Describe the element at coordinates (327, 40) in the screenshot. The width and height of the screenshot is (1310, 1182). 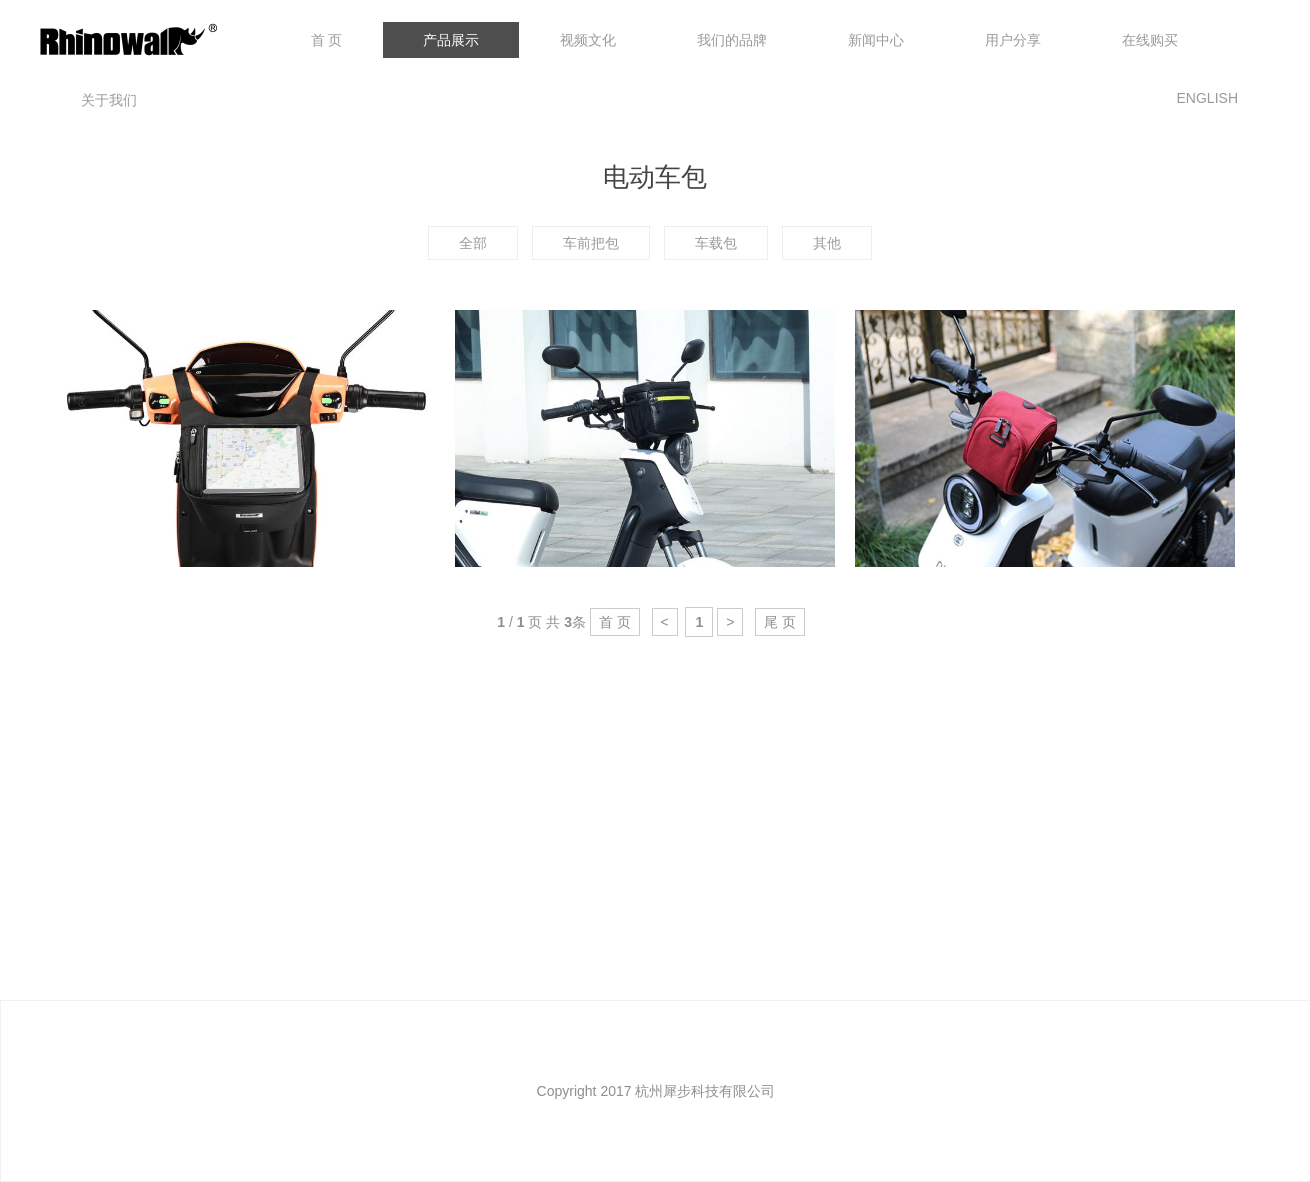
I see `首 页` at that location.